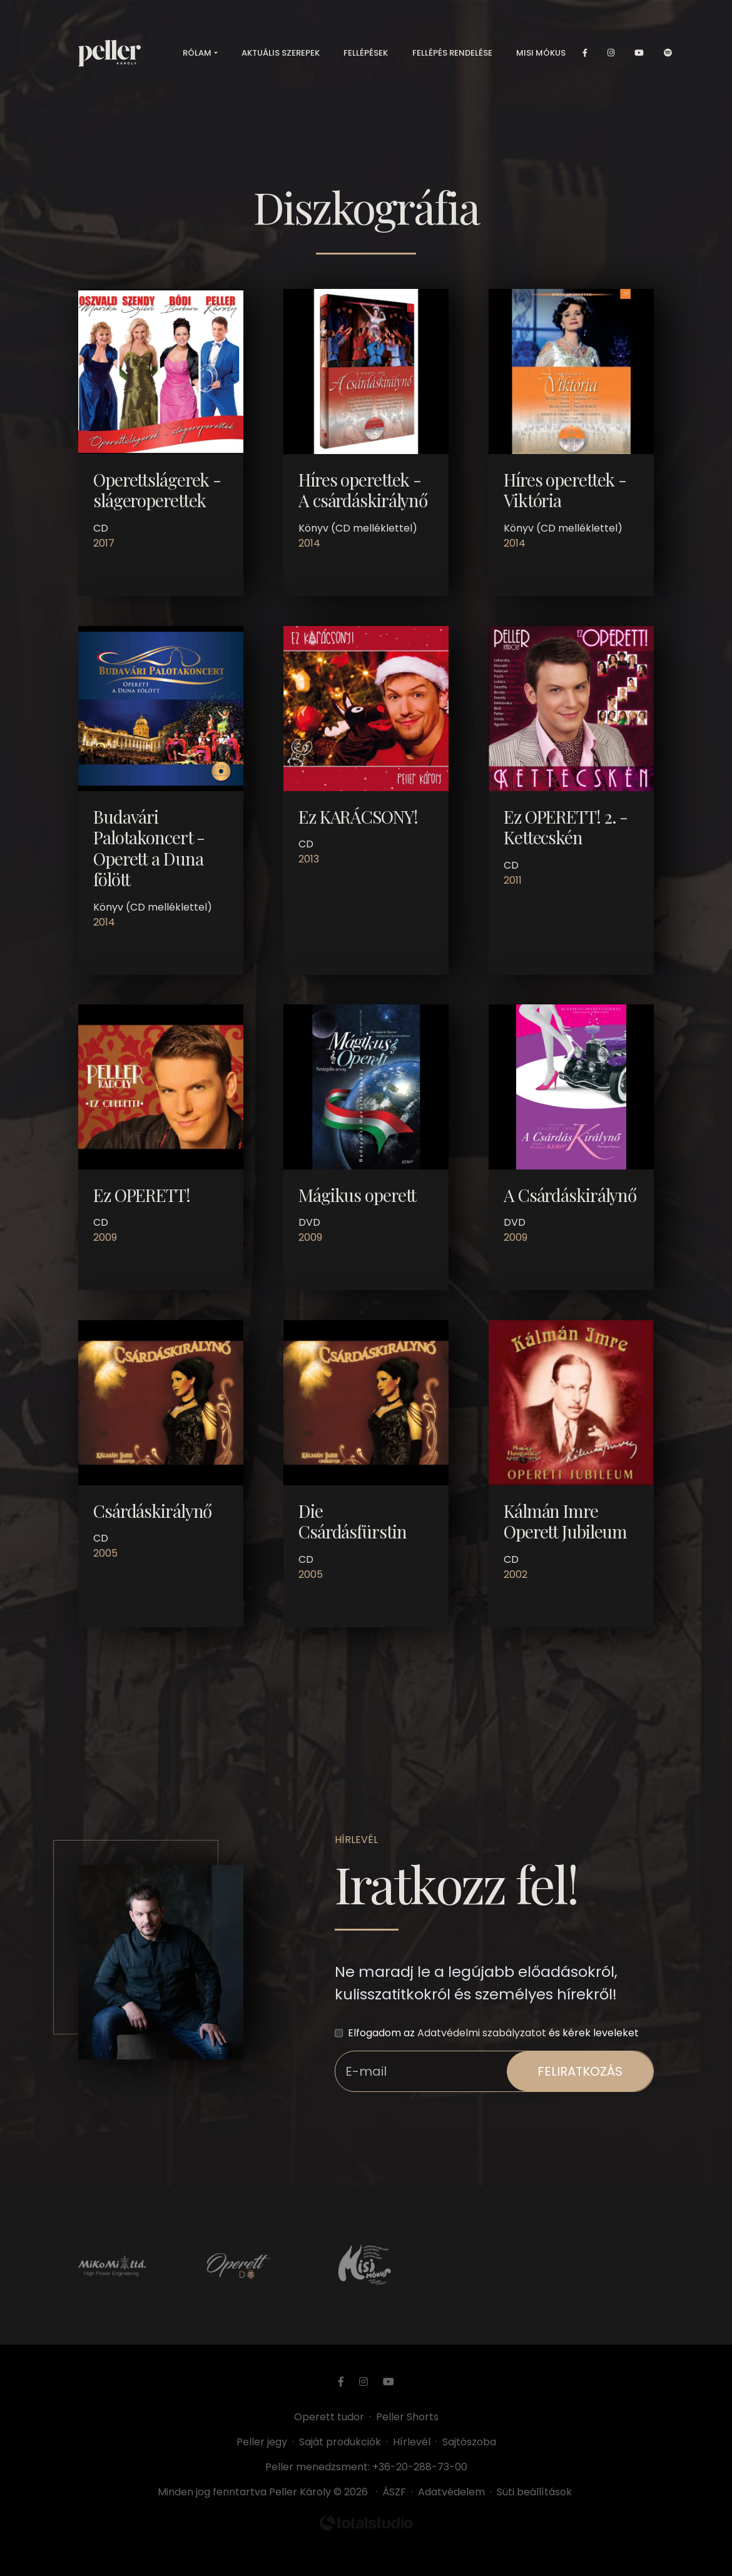 Image resolution: width=732 pixels, height=2576 pixels. I want to click on Aktuális szerepek, so click(280, 56).